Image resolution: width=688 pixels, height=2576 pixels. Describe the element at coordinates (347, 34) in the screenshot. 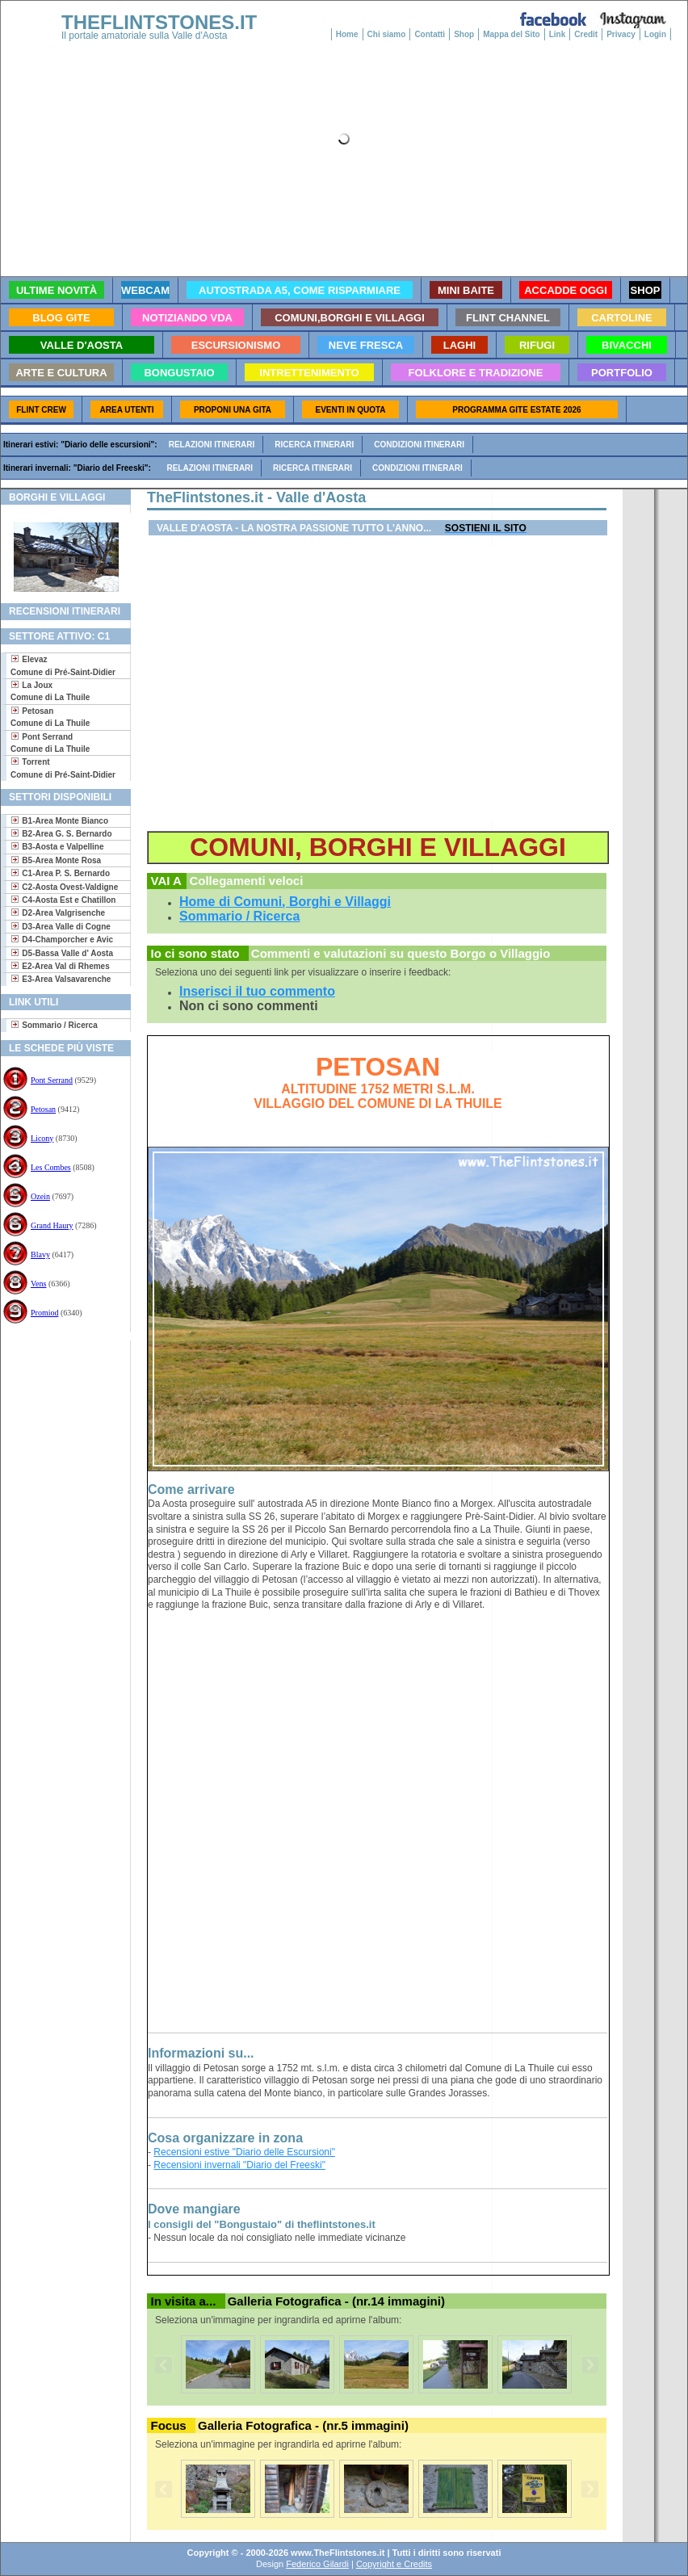

I see `Home` at that location.